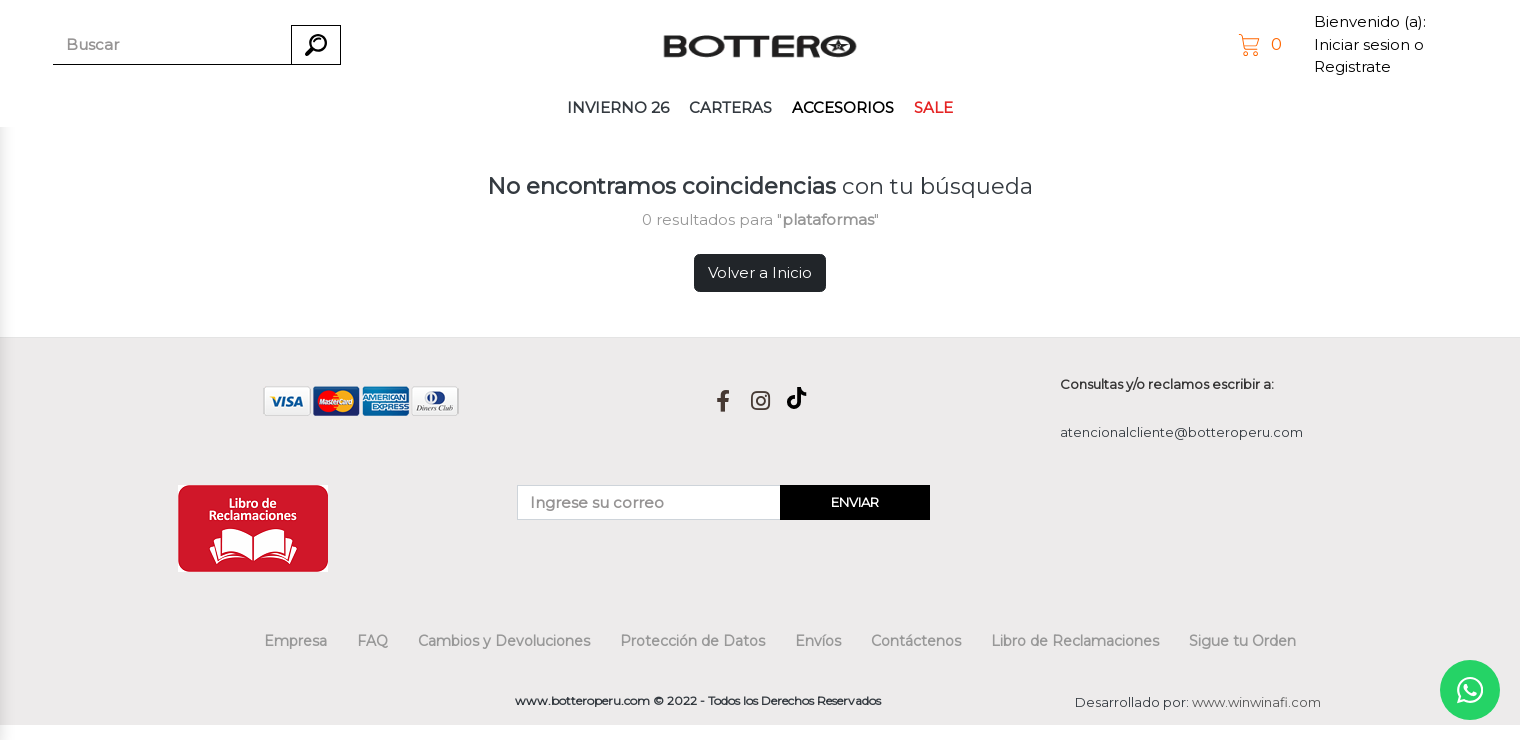 The height and width of the screenshot is (740, 1520). Describe the element at coordinates (504, 641) in the screenshot. I see `Cambios y Devoluciones` at that location.